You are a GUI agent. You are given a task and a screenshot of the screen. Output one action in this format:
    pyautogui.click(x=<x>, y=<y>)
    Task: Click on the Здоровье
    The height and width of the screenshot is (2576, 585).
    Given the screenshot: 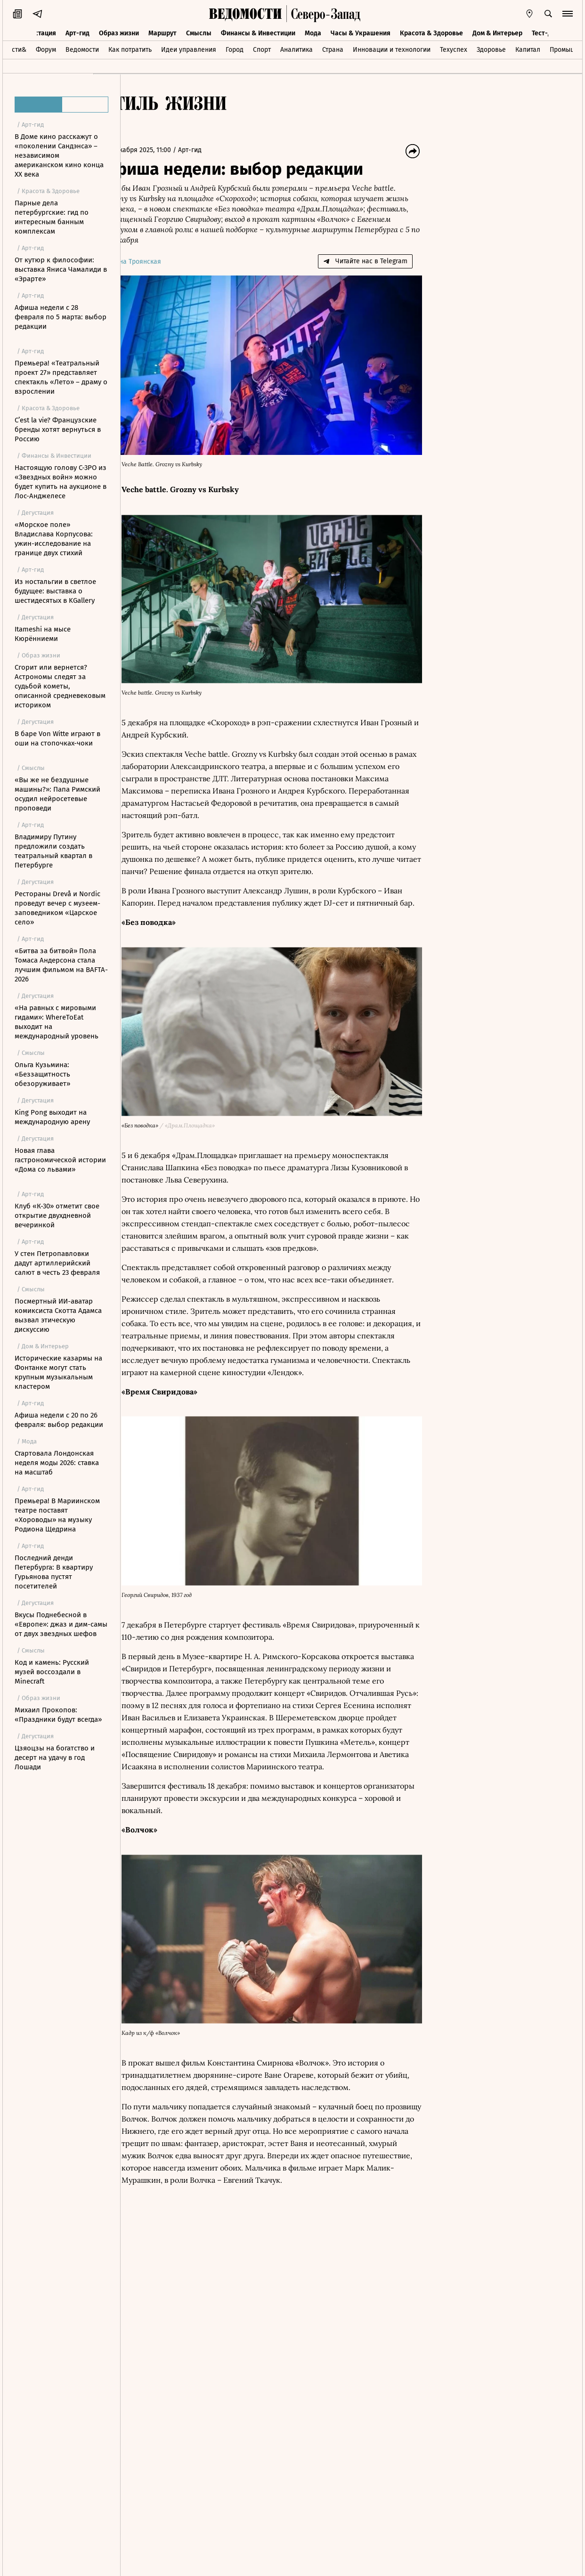 What is the action you would take?
    pyautogui.click(x=491, y=49)
    